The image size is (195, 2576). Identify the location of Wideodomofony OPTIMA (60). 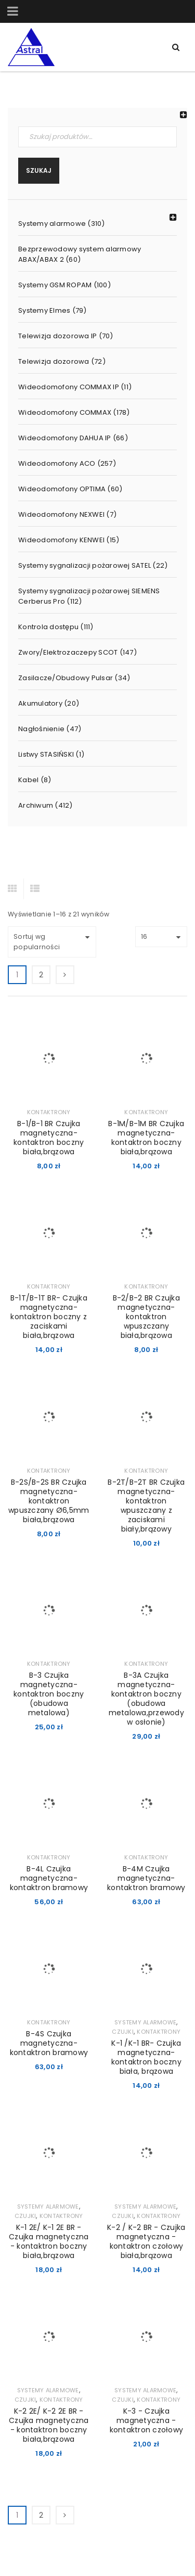
(70, 489).